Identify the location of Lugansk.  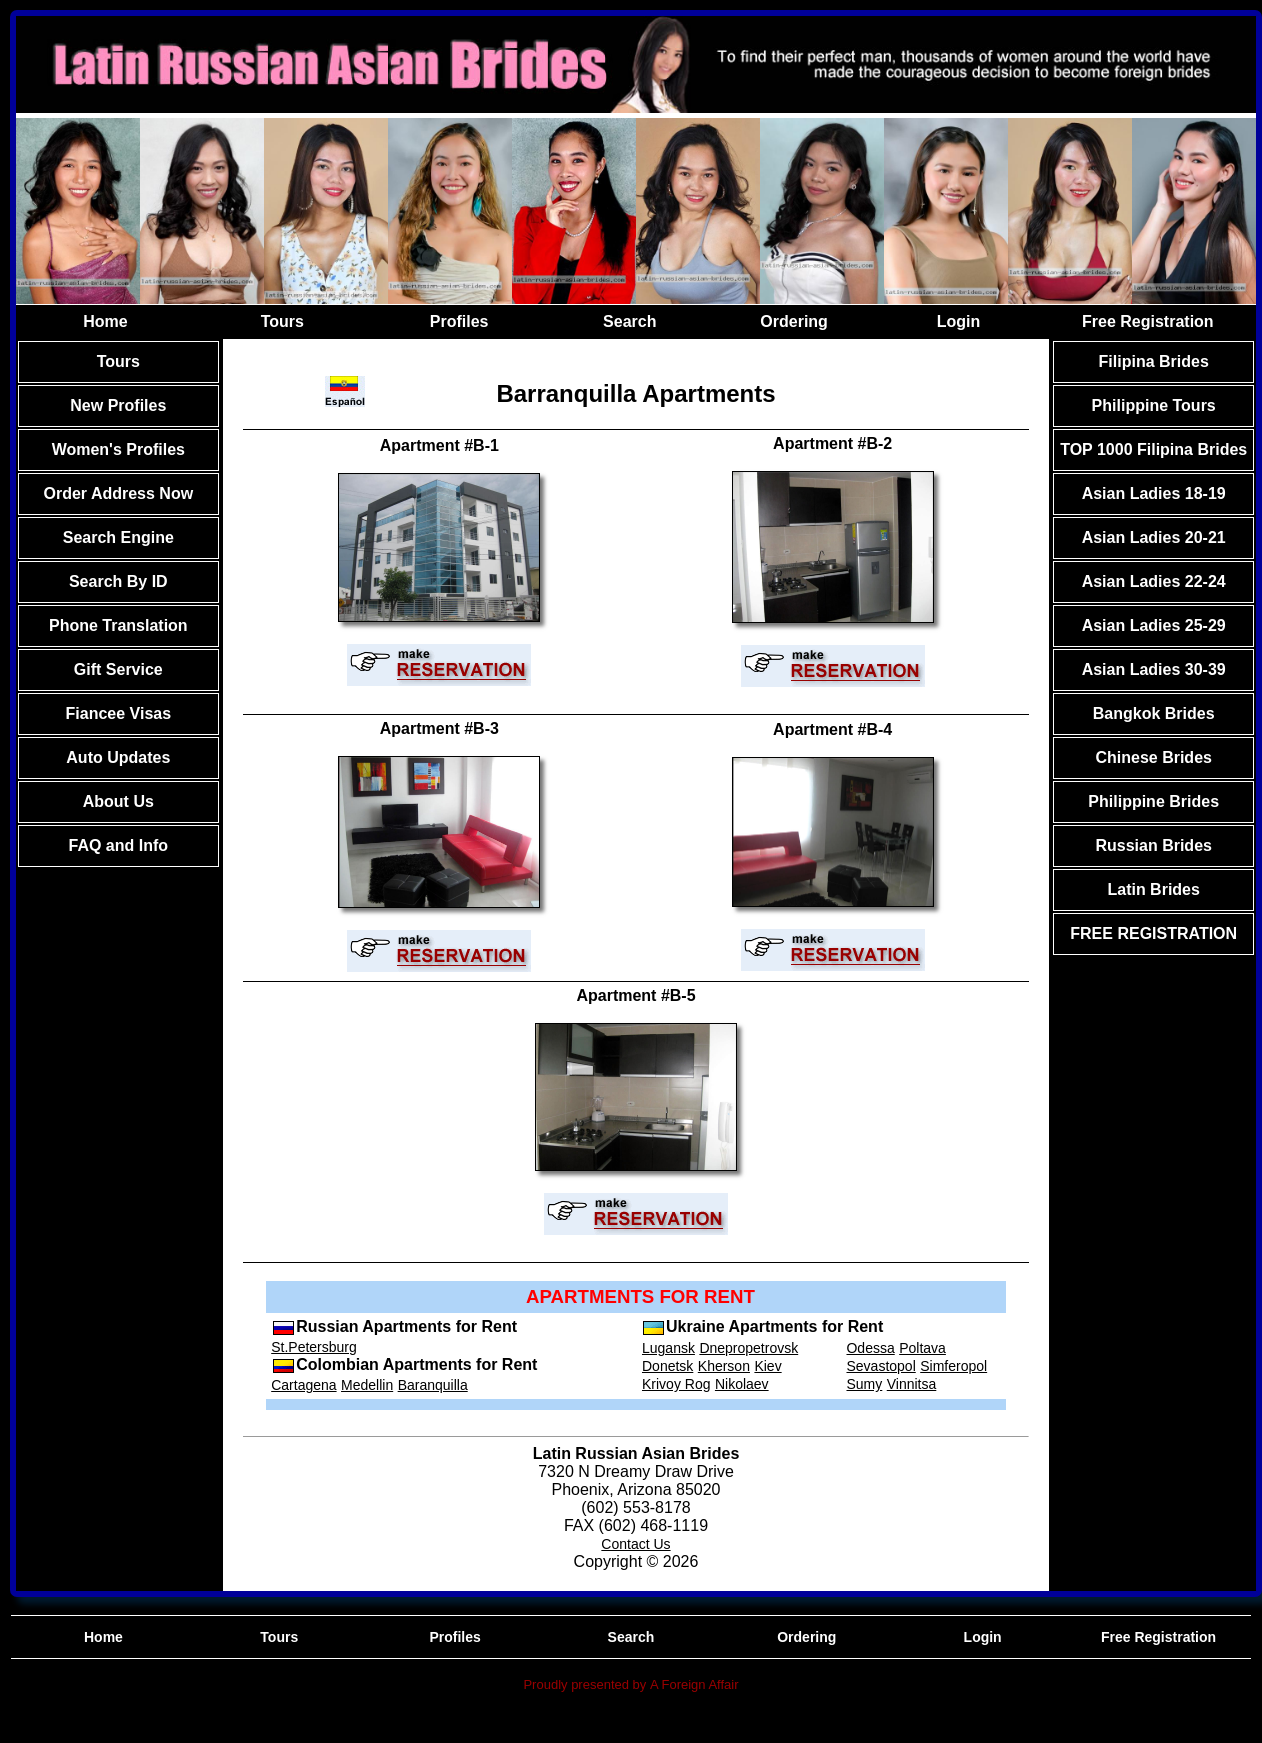
(668, 1348).